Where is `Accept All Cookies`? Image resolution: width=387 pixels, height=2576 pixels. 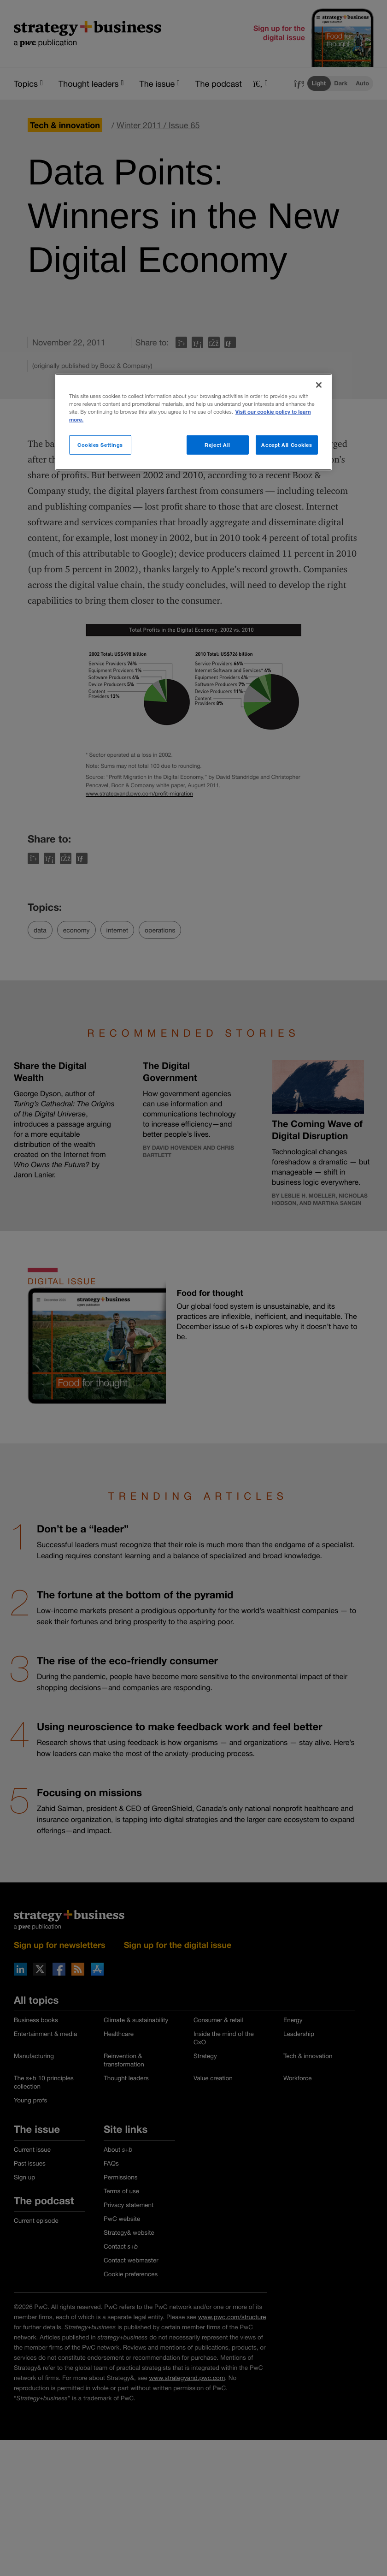
Accept All Cookies is located at coordinates (286, 444).